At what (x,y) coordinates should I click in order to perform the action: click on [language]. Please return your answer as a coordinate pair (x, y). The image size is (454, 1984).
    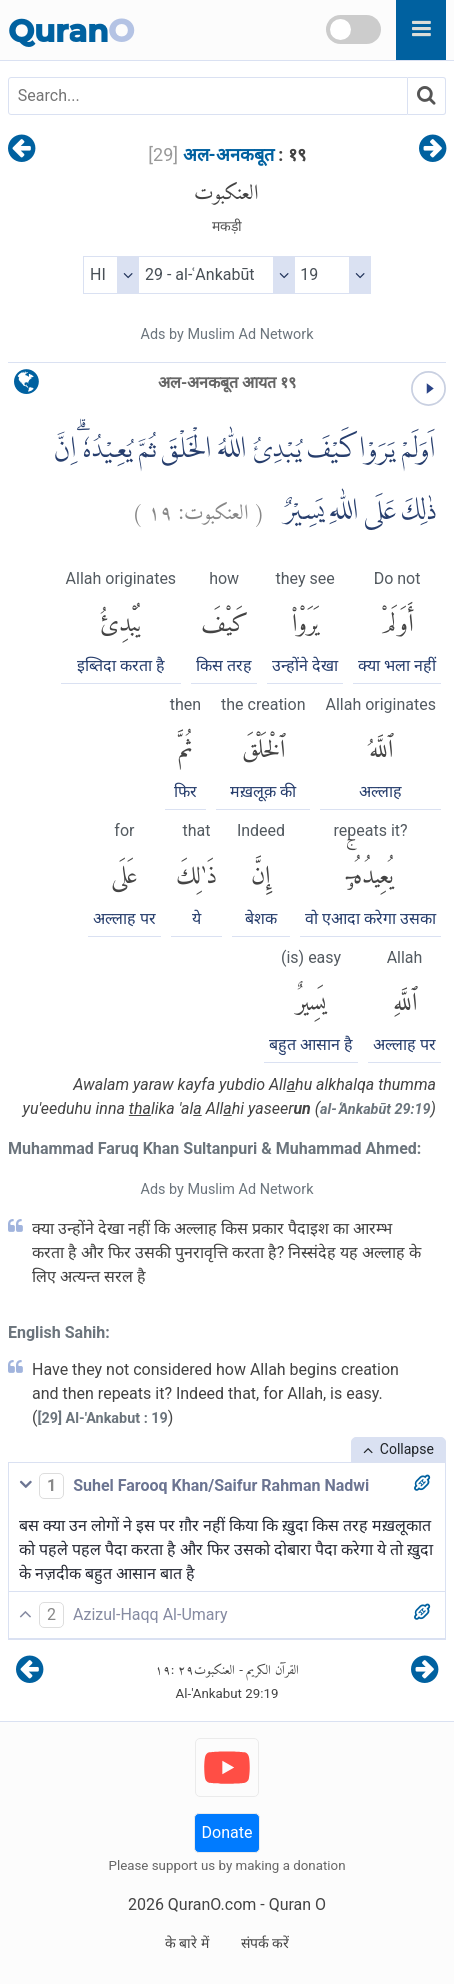
    Looking at the image, I should click on (26, 386).